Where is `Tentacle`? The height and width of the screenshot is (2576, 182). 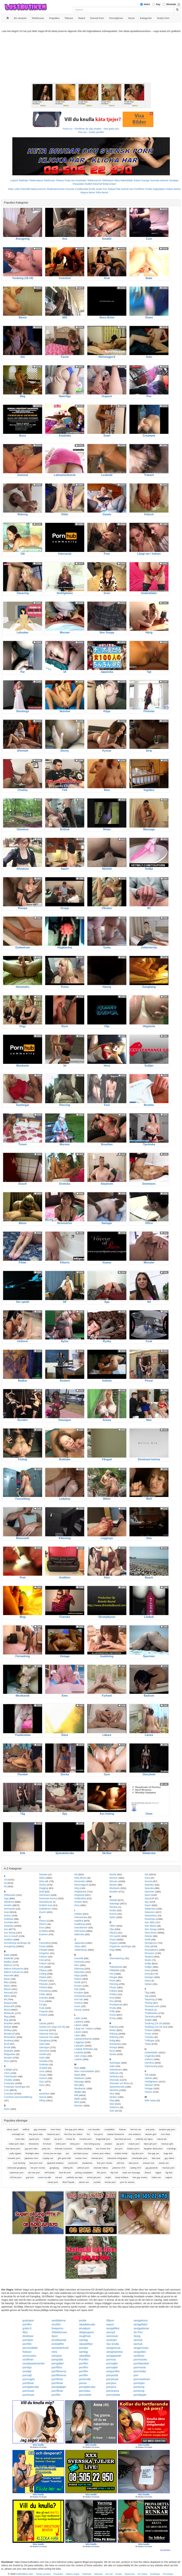 Tentacle is located at coordinates (149, 2009).